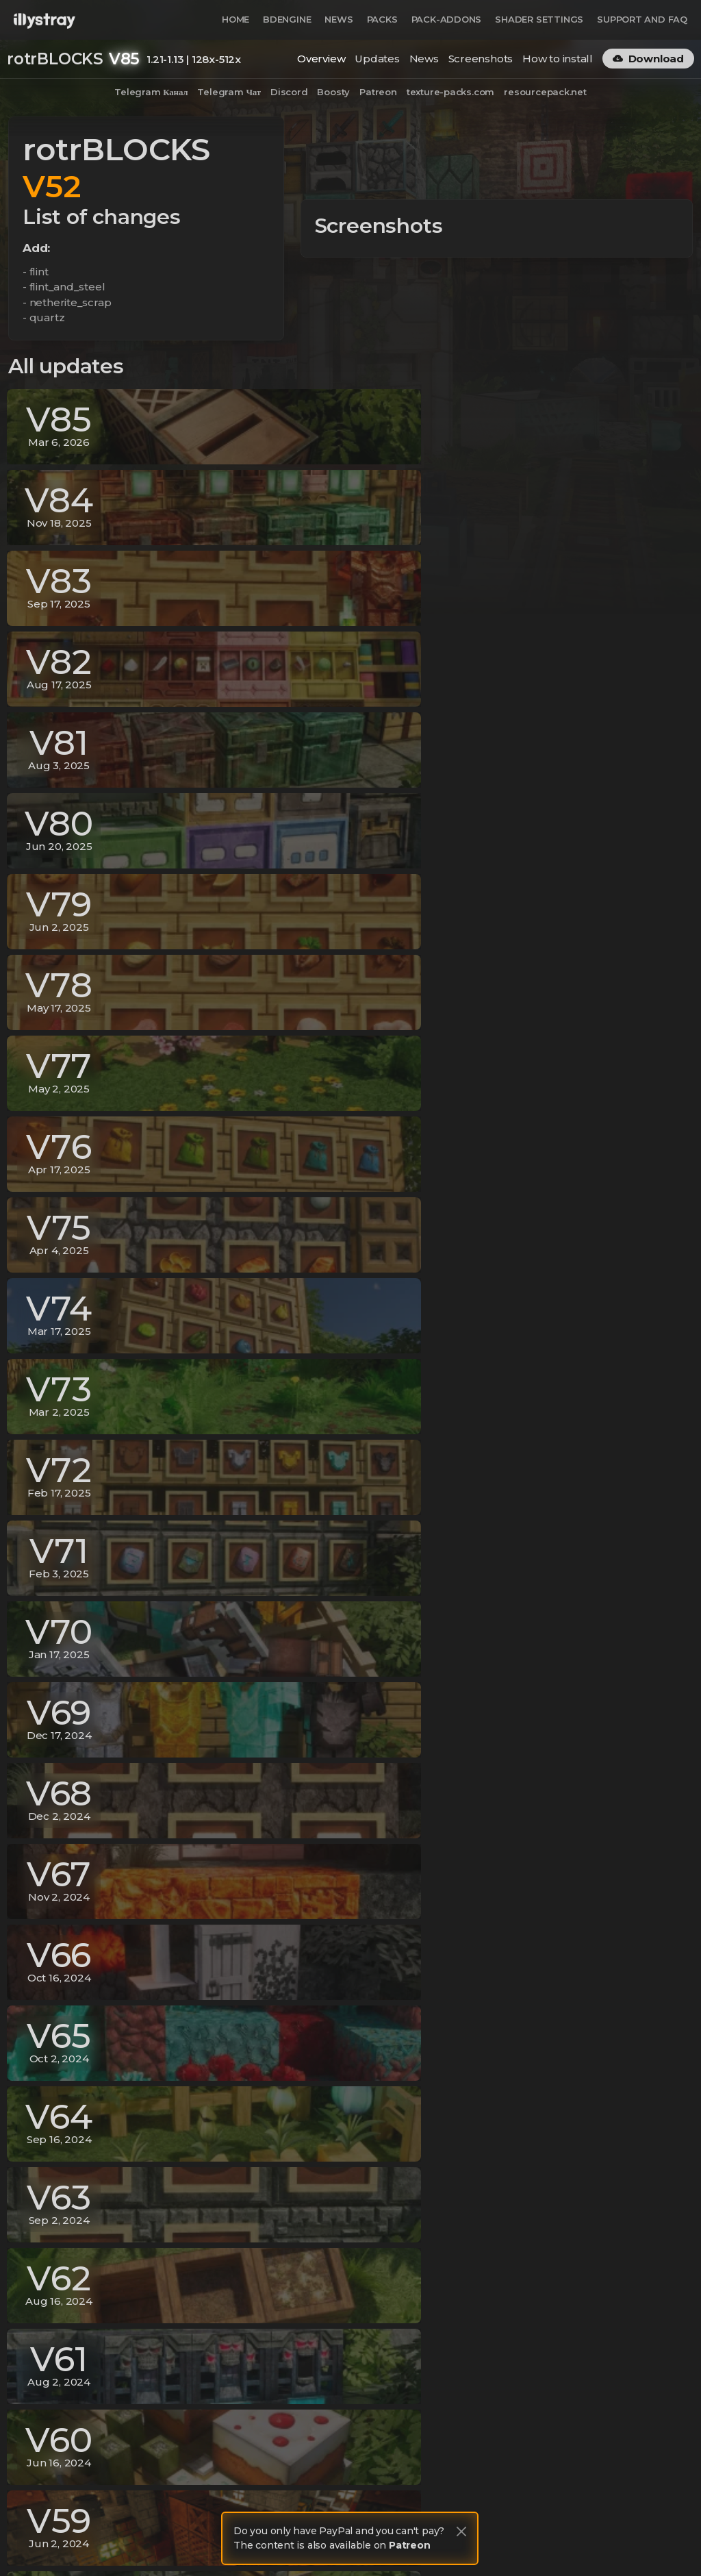  I want to click on Screenshots, so click(480, 58).